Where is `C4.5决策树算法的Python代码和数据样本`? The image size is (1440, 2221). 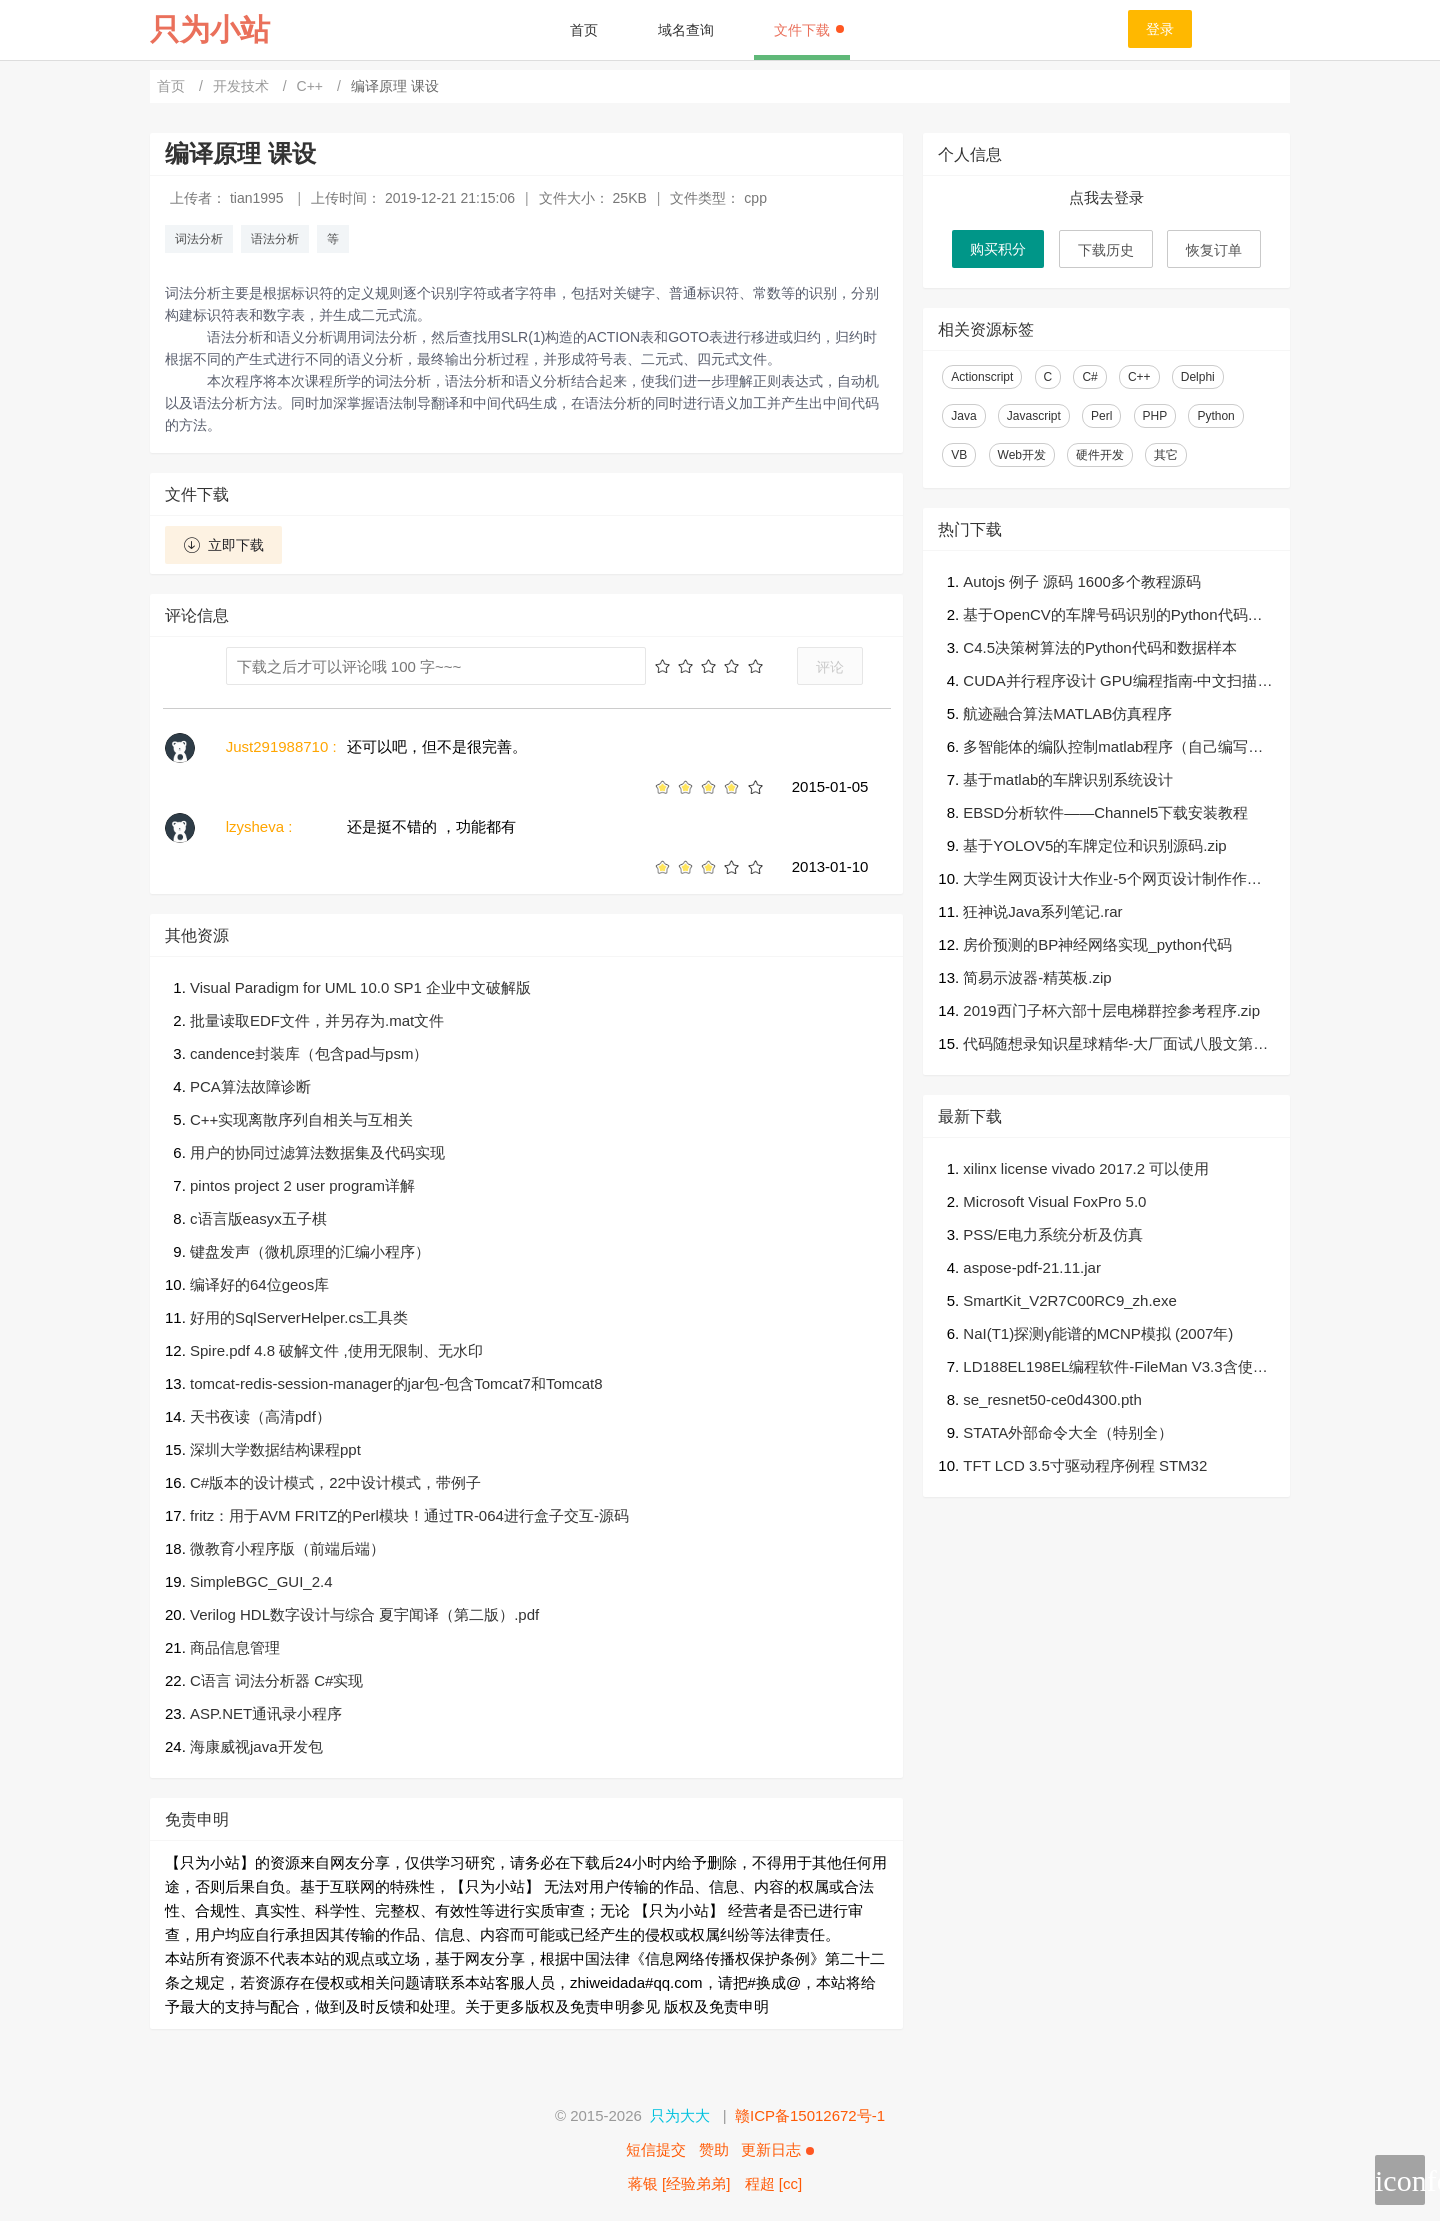 C4.5决策树算法的Python代码和数据样本 is located at coordinates (1099, 647).